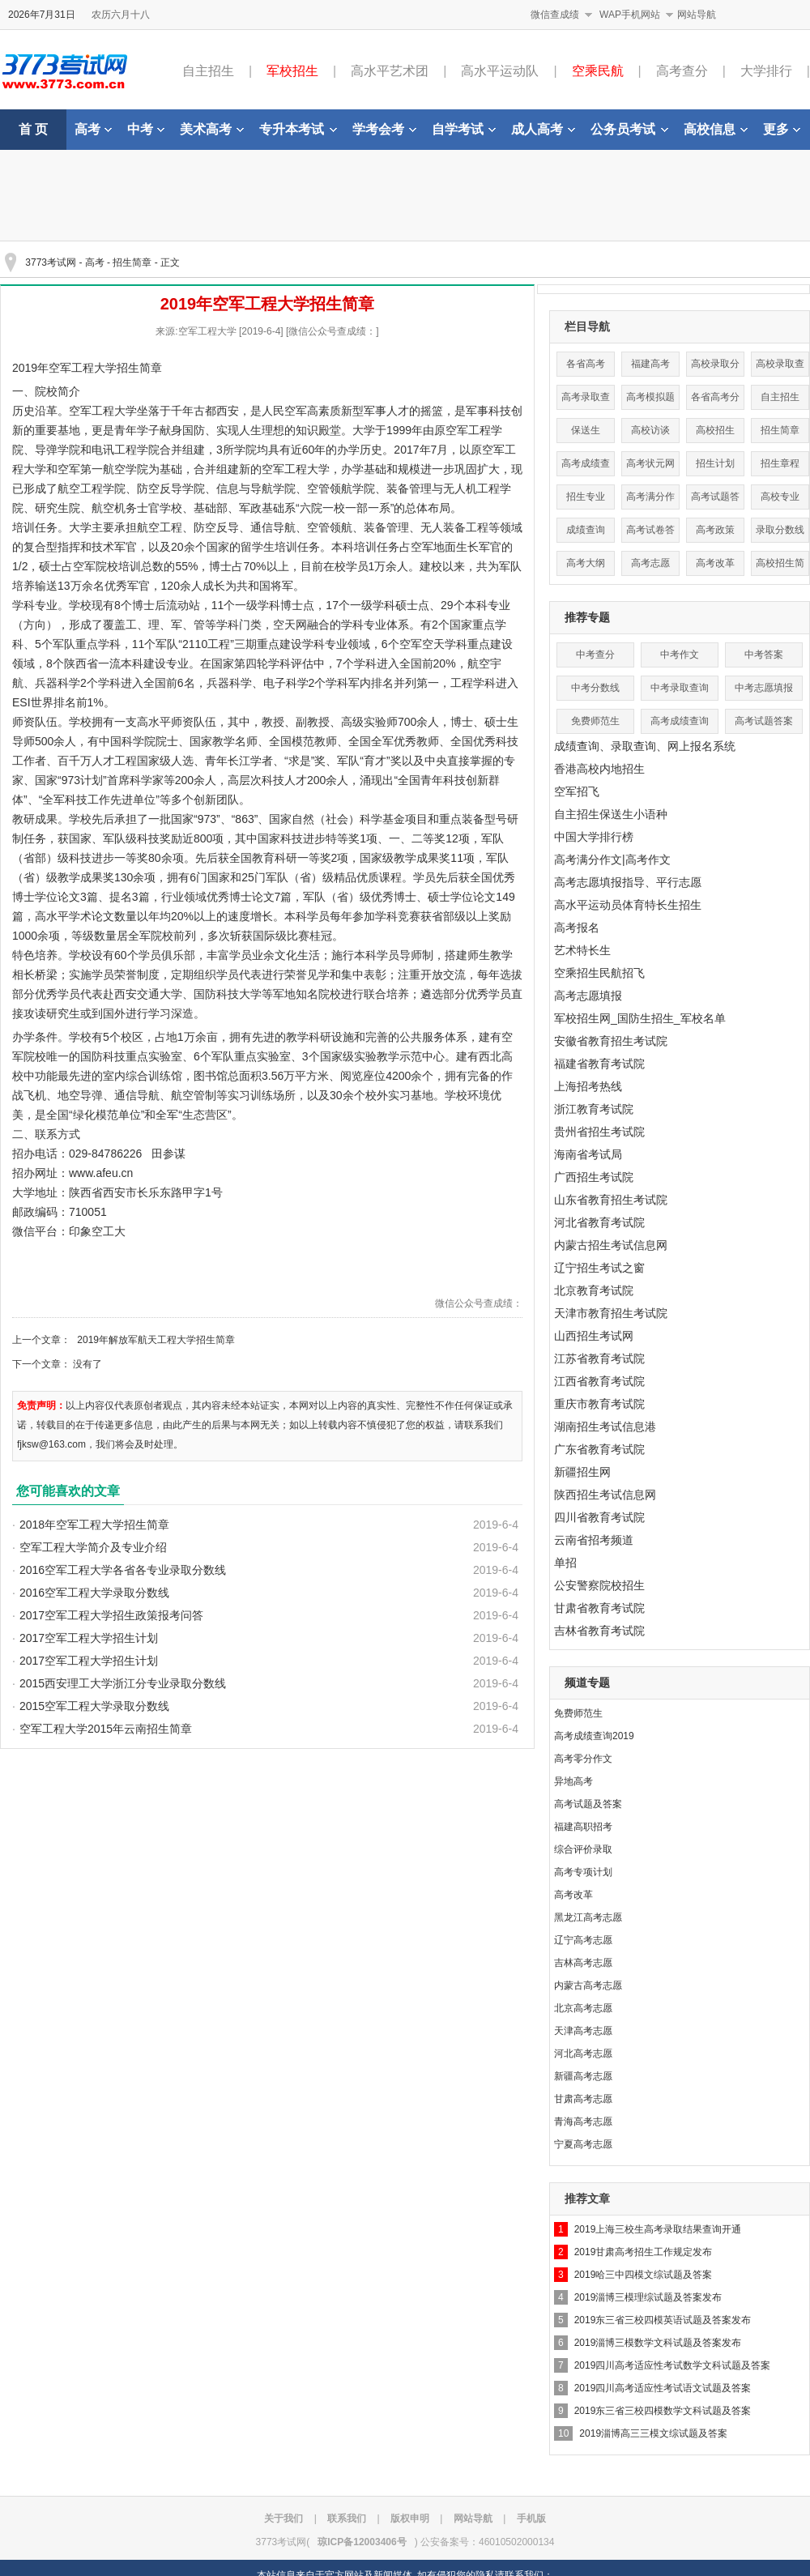 The height and width of the screenshot is (2576, 810). Describe the element at coordinates (121, 14) in the screenshot. I see `农历六月十八` at that location.